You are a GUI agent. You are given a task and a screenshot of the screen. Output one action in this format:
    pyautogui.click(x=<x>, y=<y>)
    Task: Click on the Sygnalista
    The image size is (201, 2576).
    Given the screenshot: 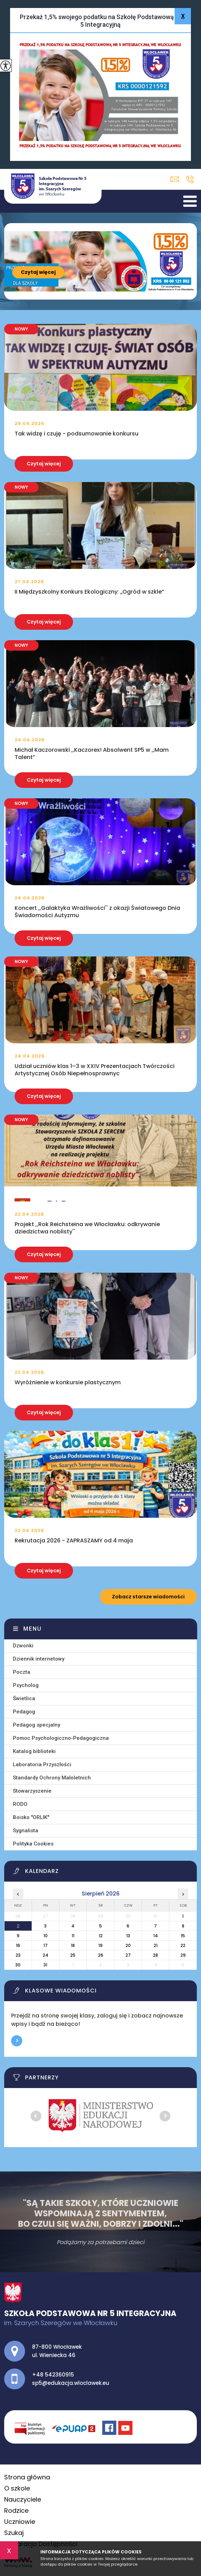 What is the action you would take?
    pyautogui.click(x=25, y=1830)
    